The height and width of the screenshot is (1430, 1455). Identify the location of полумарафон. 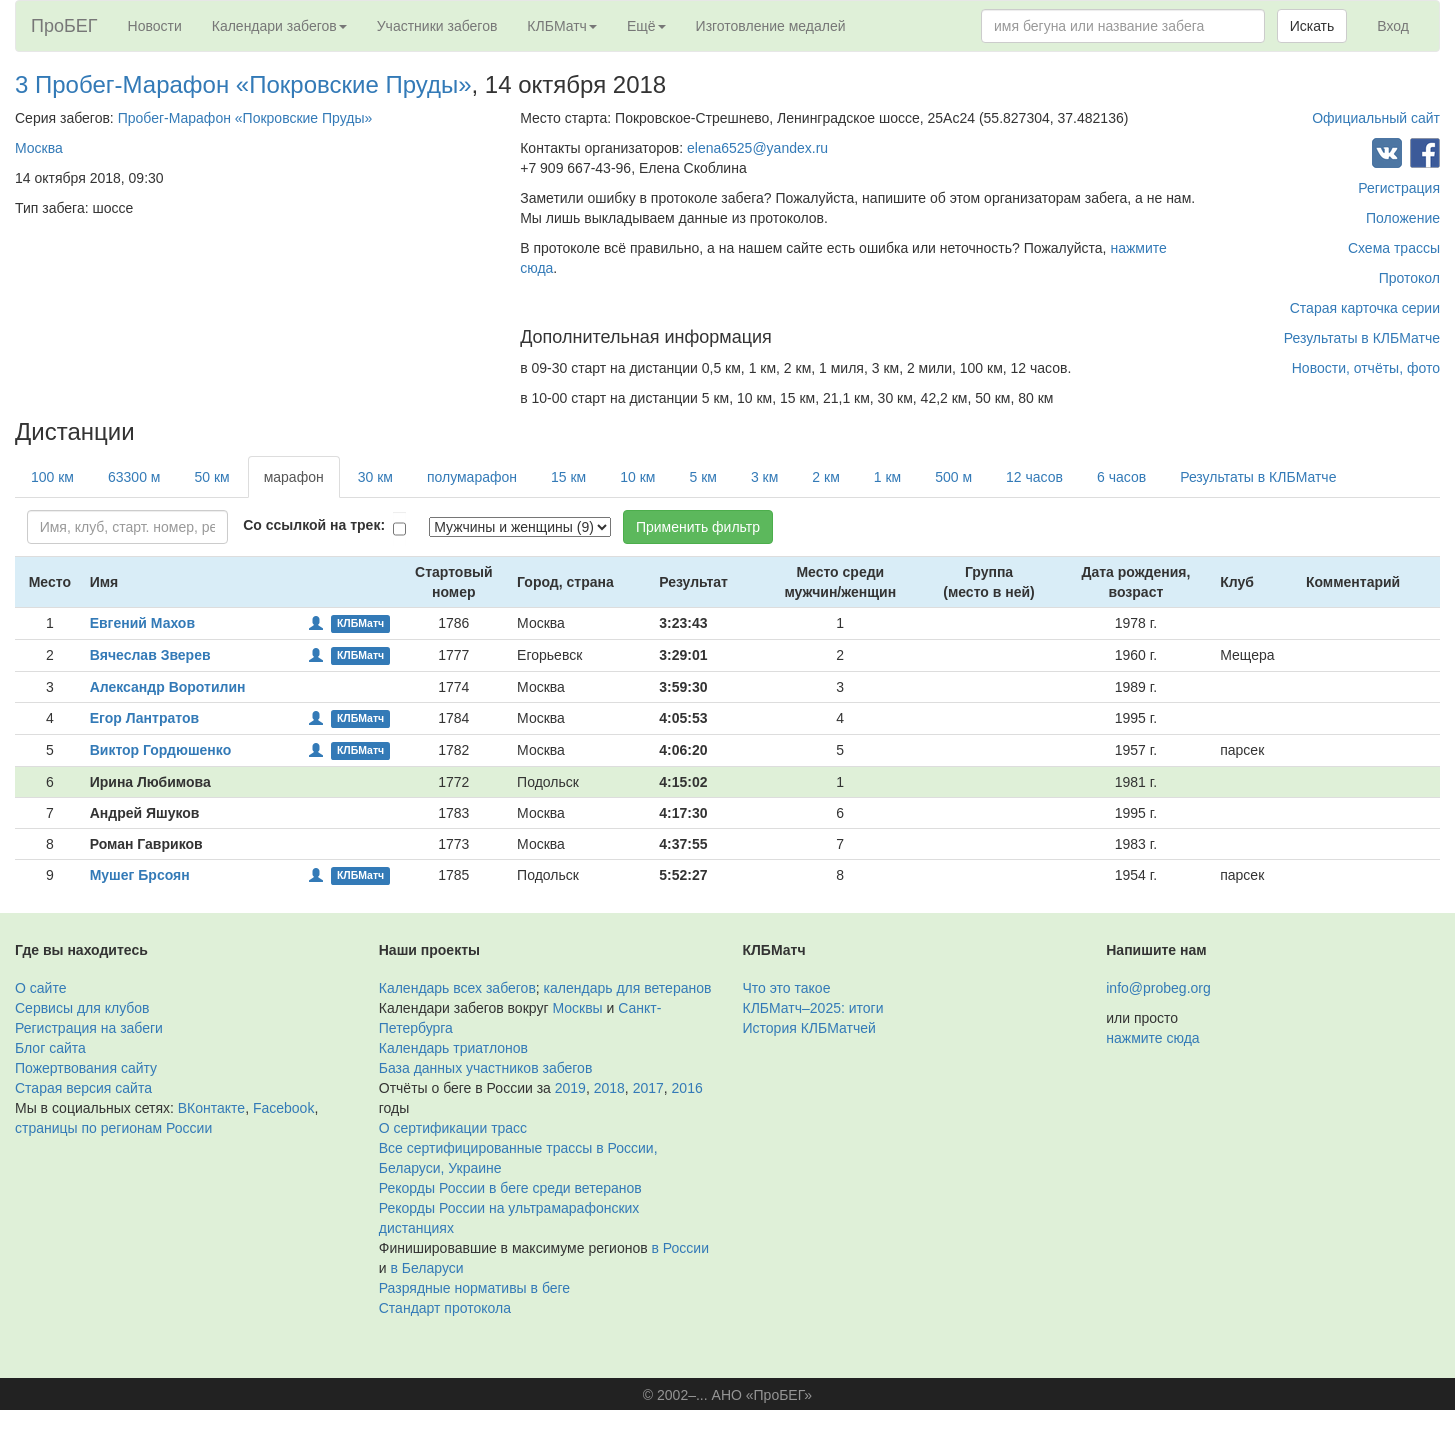
(472, 477).